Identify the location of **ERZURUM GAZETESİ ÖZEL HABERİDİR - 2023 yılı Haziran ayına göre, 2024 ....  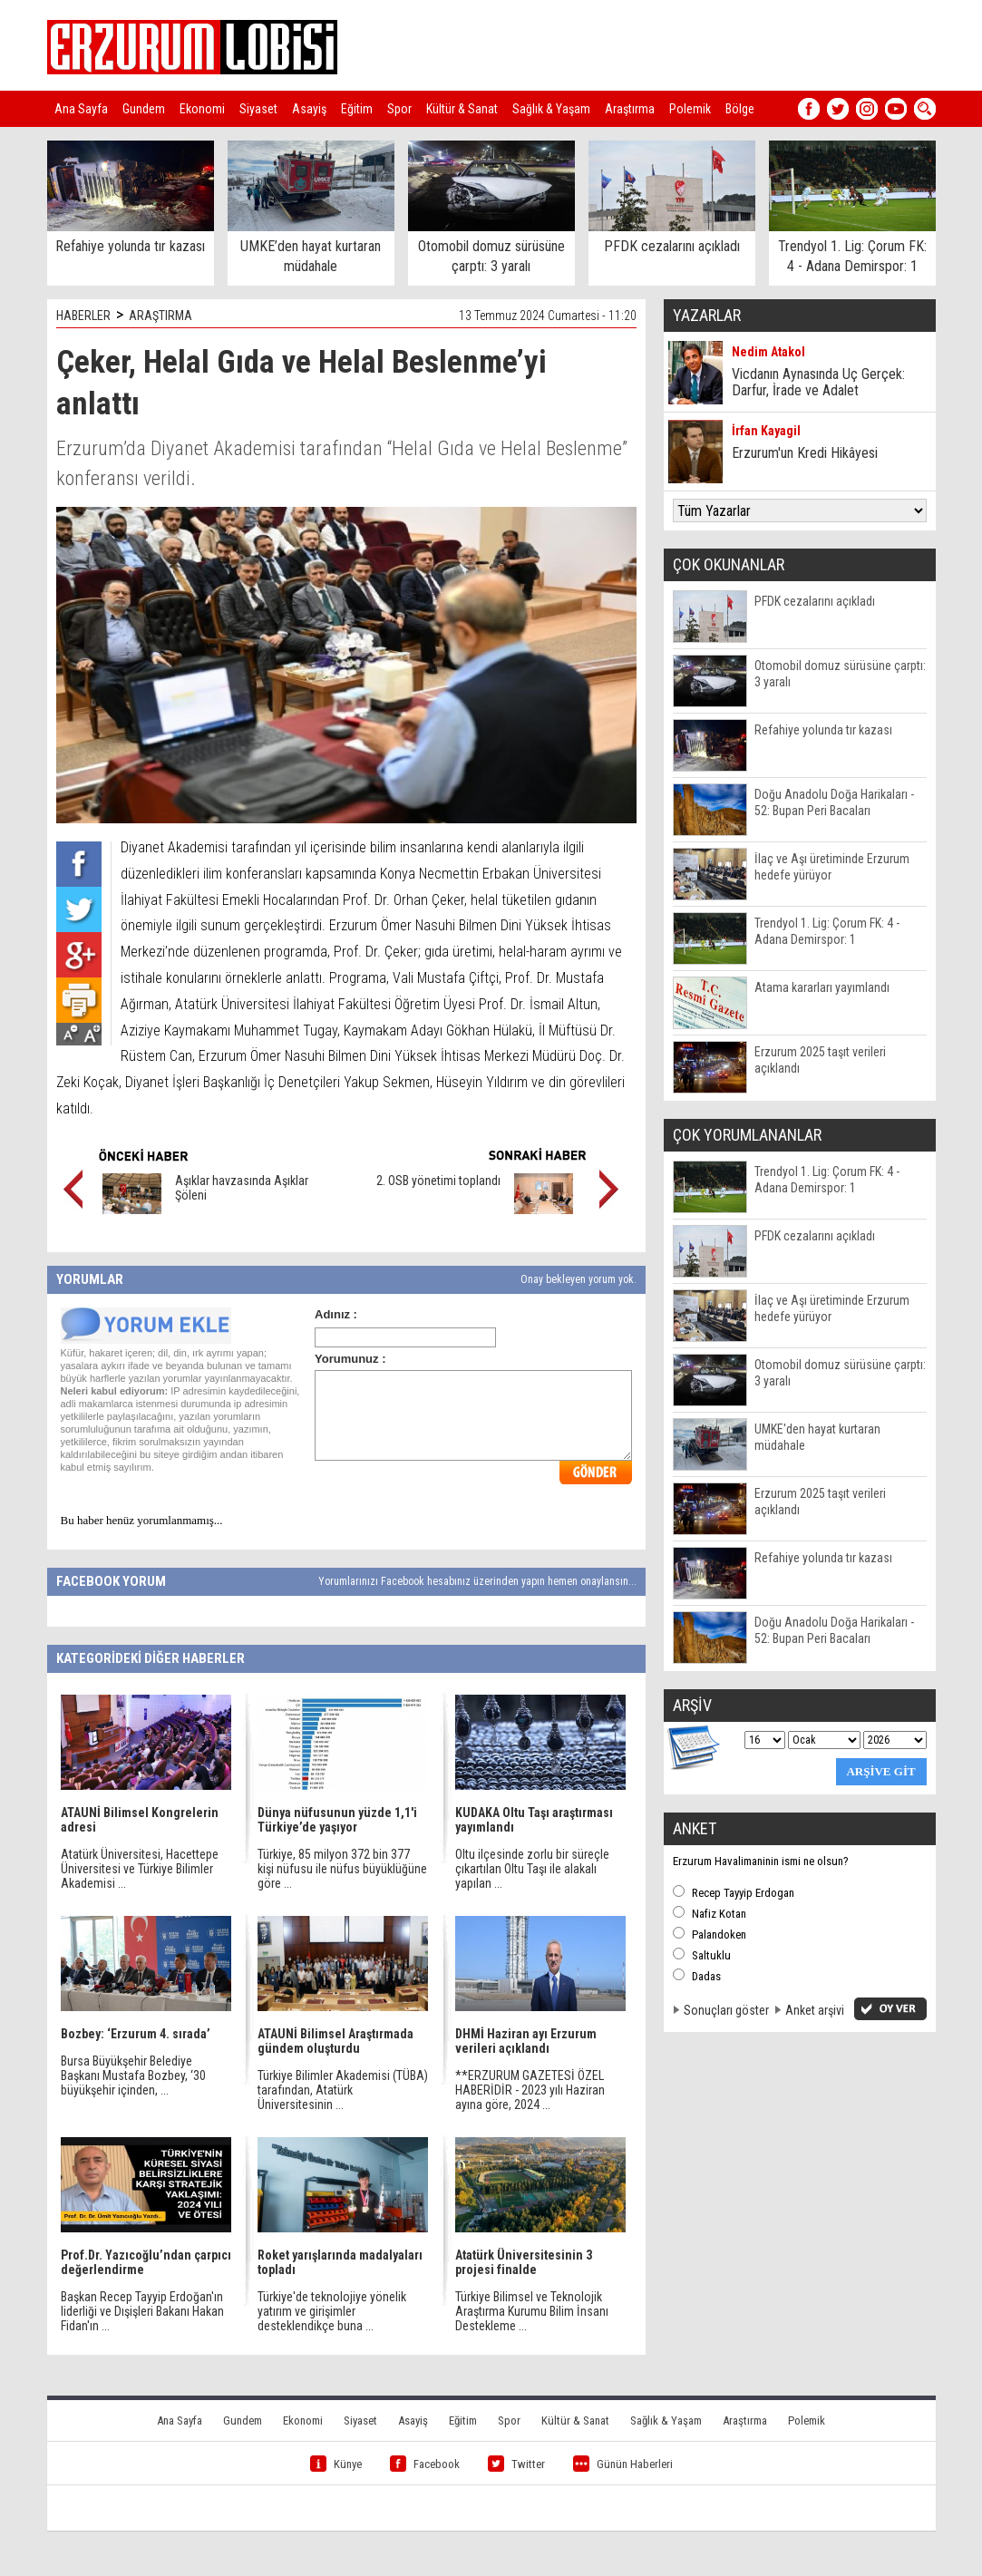
(530, 2090).